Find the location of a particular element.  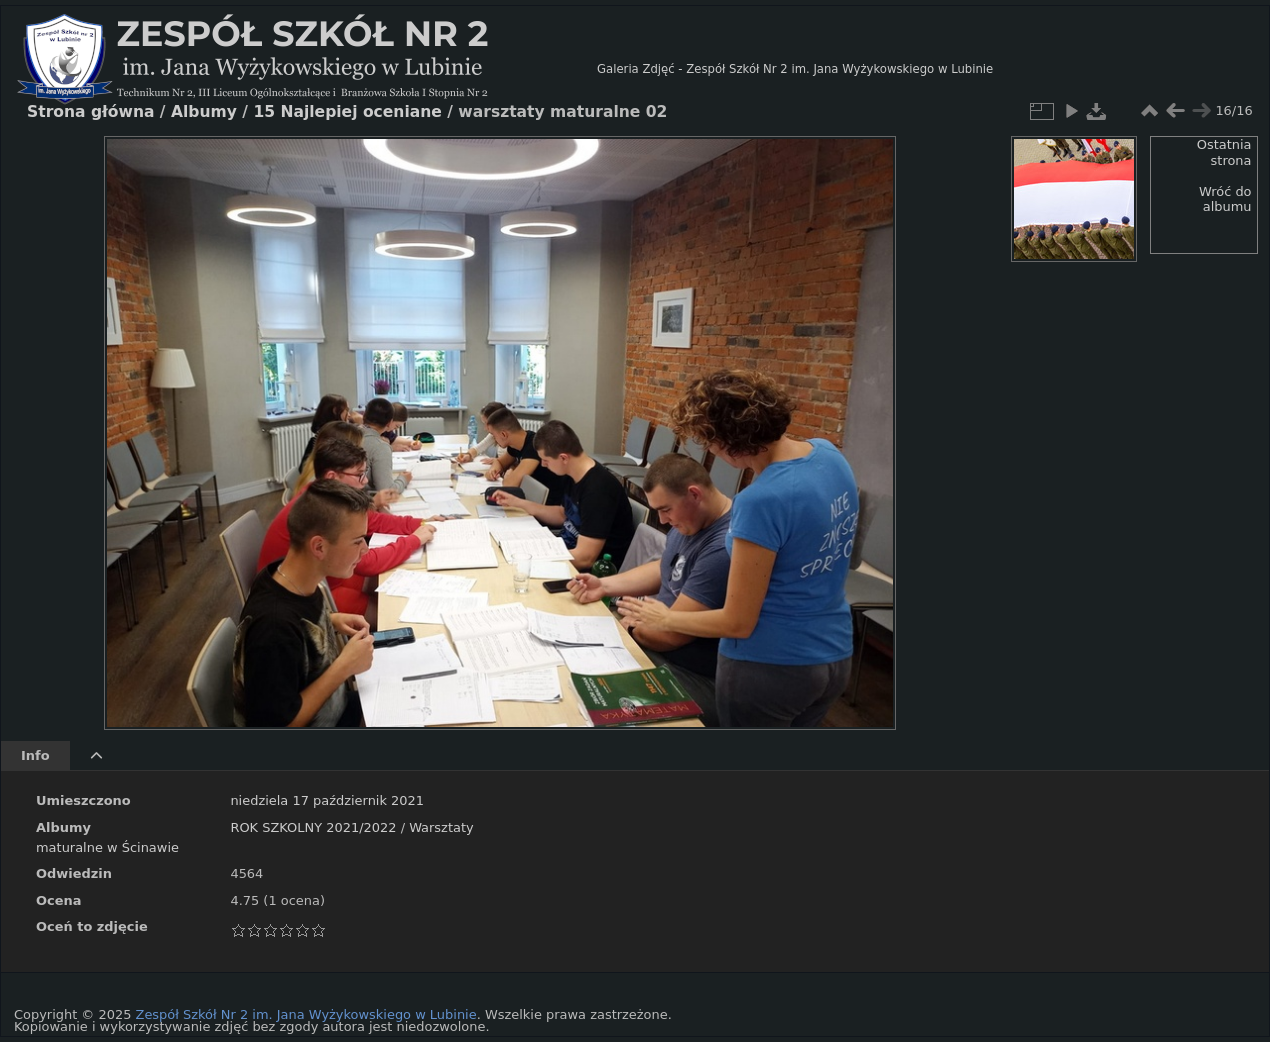

Galeria Zdjęć - Zespół Szkół Nr 2 im. Jana Wyżykowskiego w Lubinie is located at coordinates (795, 69).